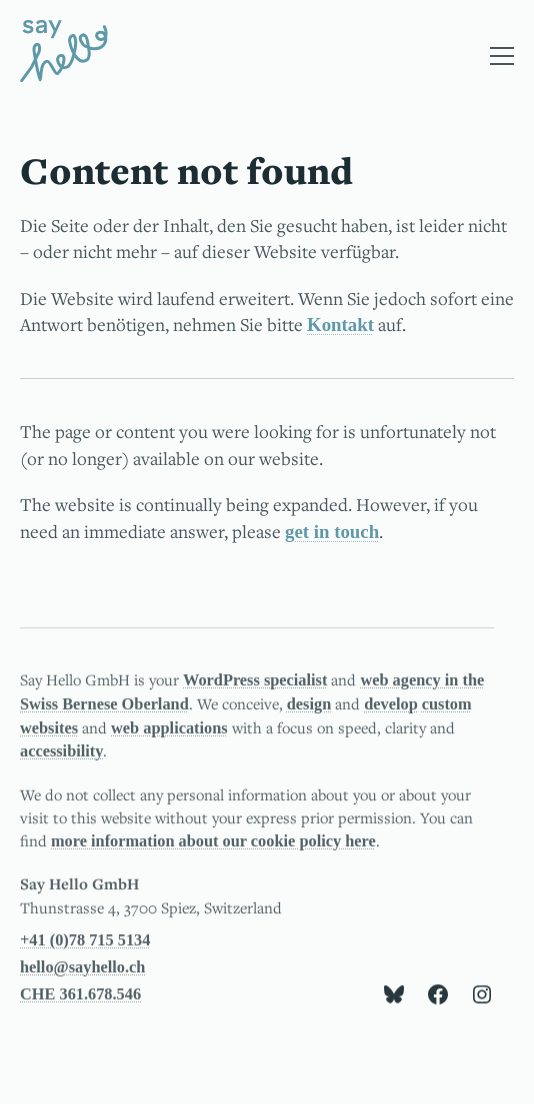  I want to click on +41 (0)78 715 5134, so click(85, 941).